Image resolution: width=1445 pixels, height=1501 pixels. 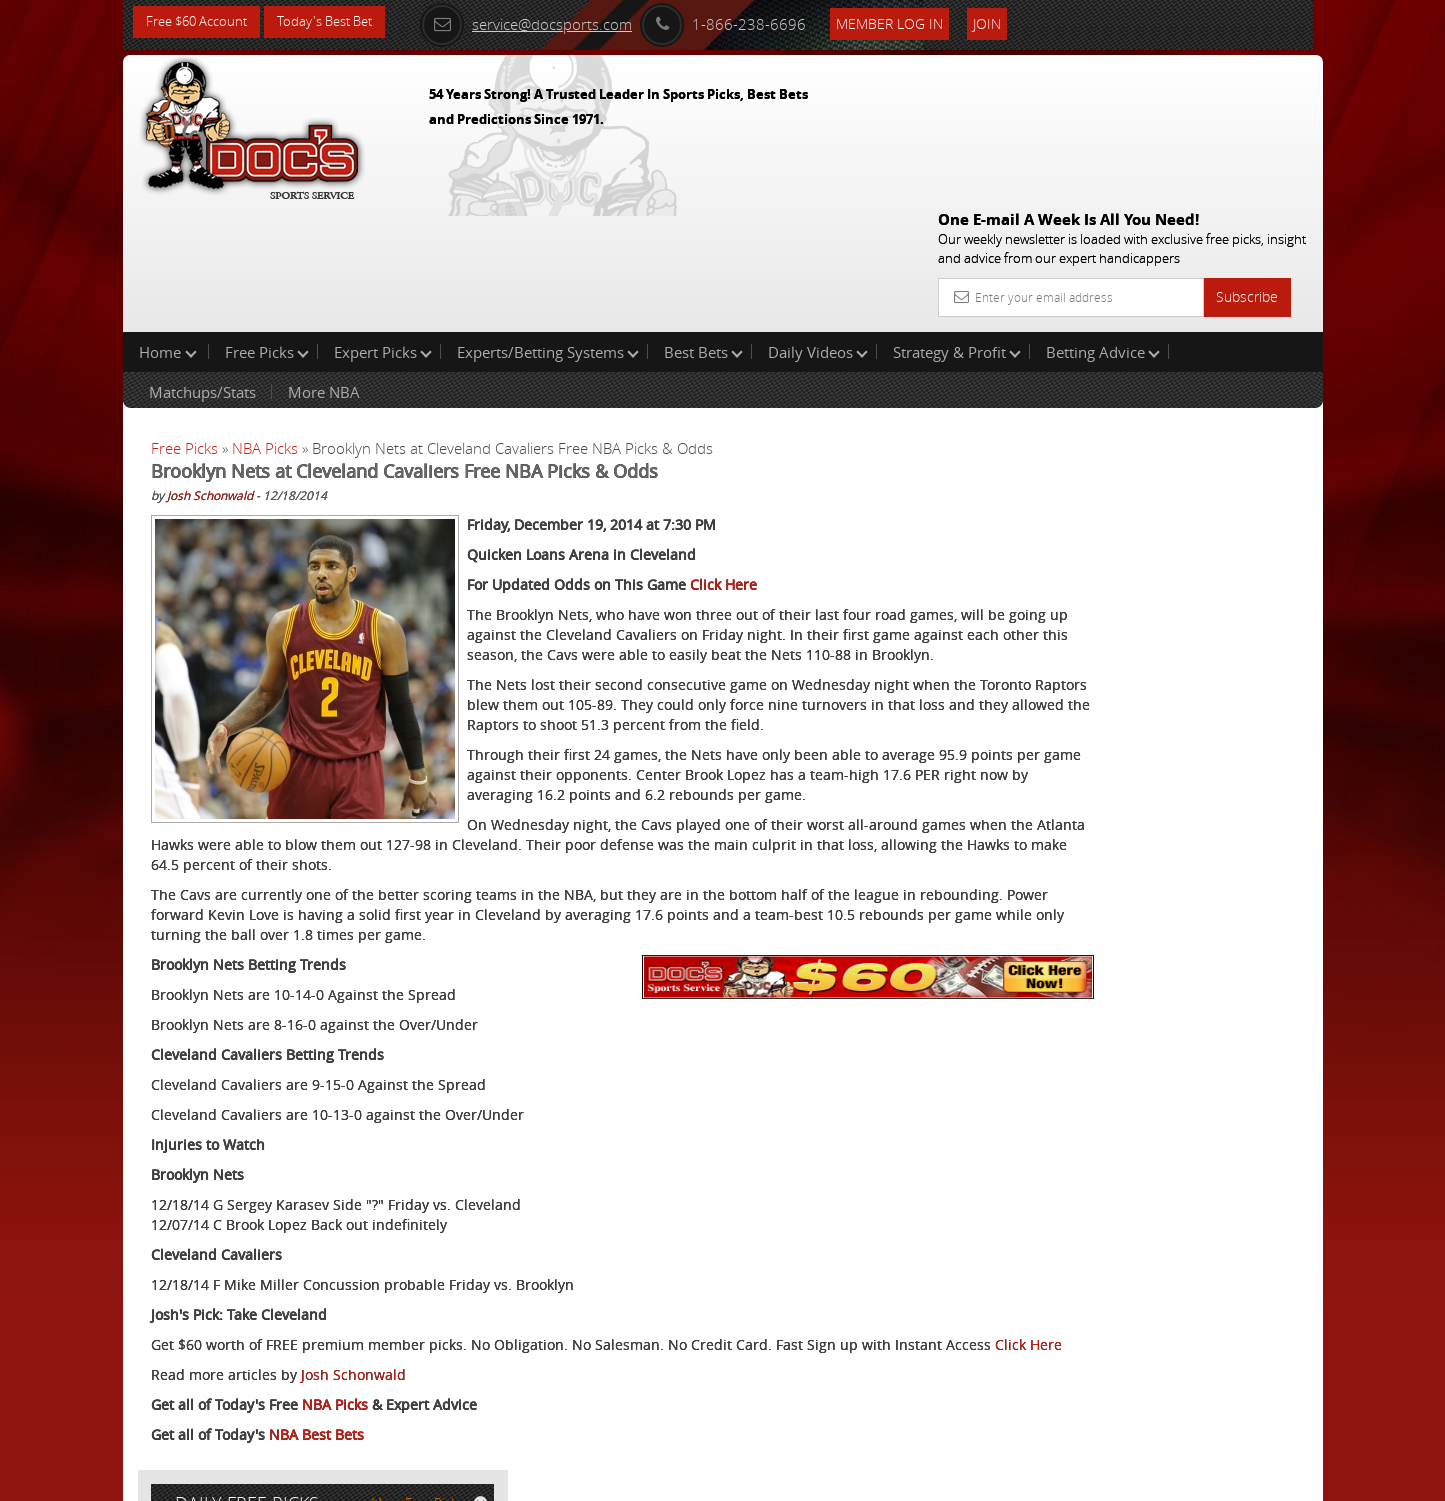 I want to click on Contact Us, Privacy Policy, Terms of Service, Affiliate program, RSS, Writer Bios, Archives, so click(x=842, y=1476).